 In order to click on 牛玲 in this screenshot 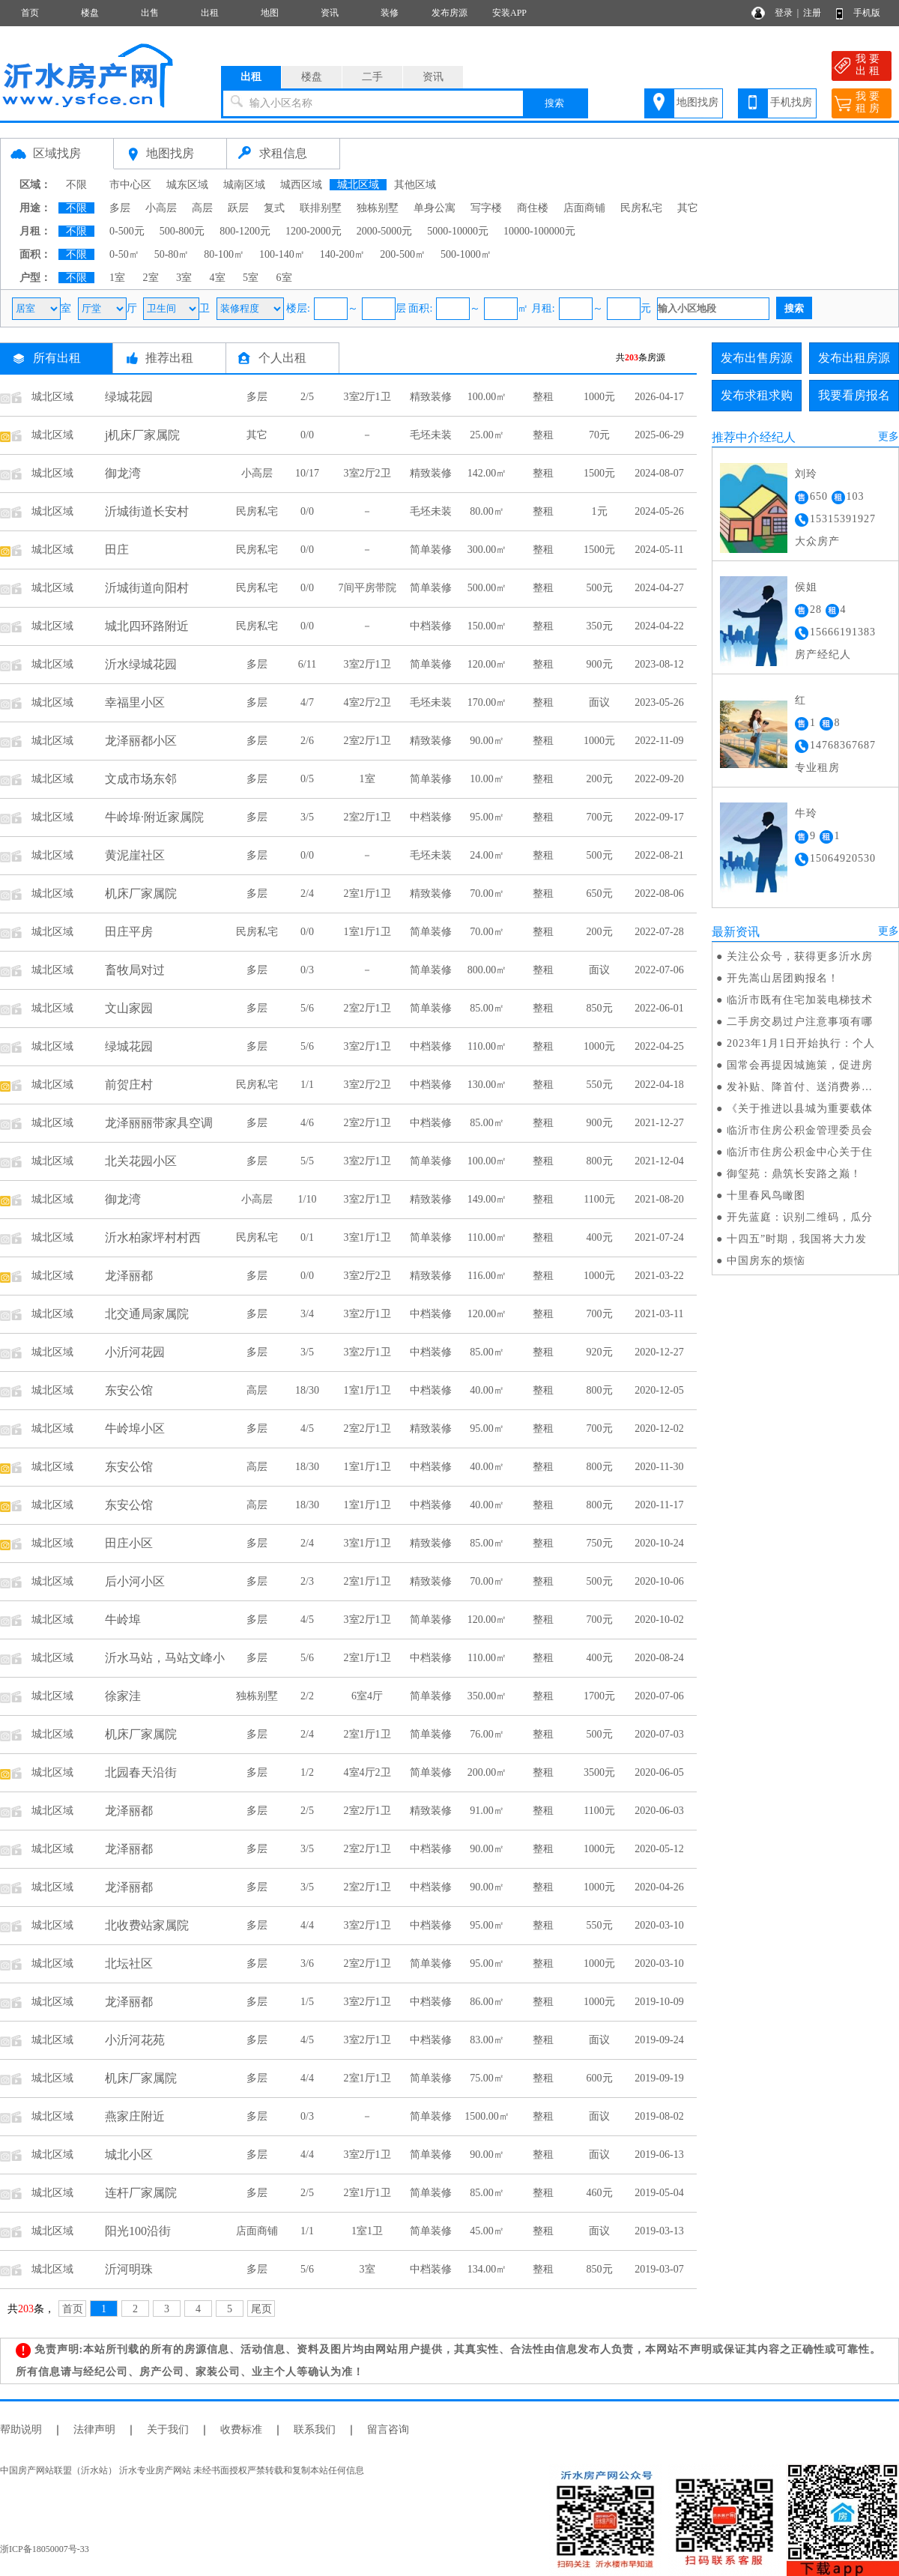, I will do `click(806, 813)`.